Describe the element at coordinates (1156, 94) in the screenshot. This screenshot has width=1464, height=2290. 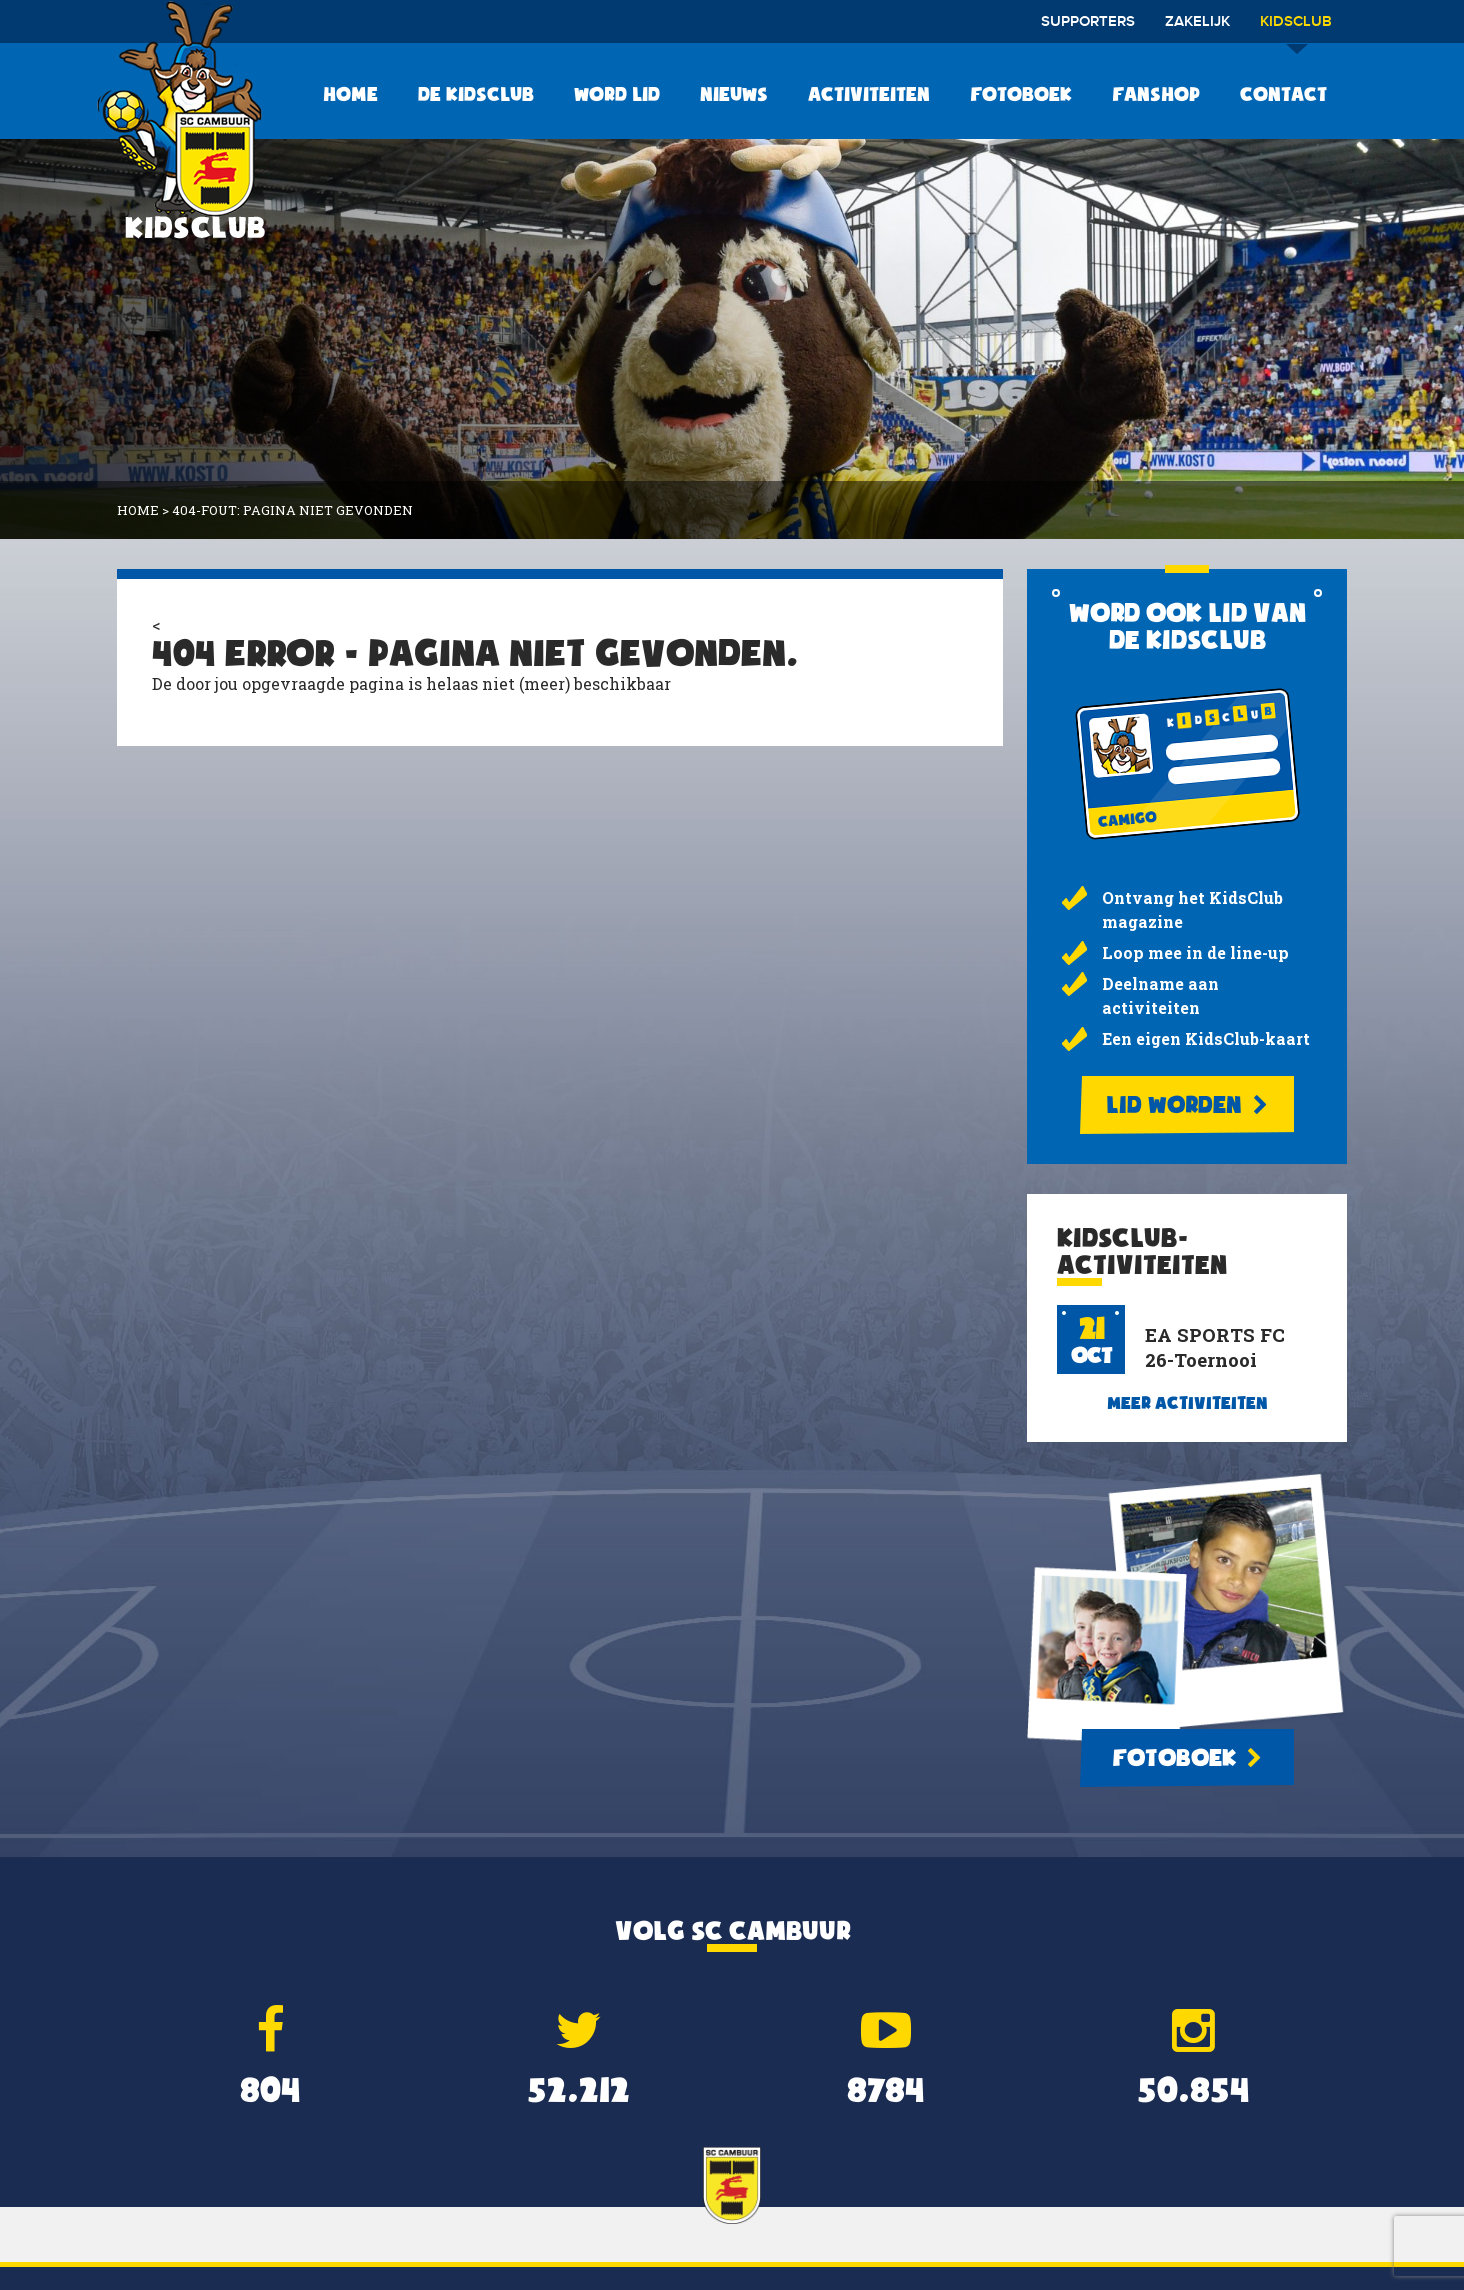
I see `Fanshop` at that location.